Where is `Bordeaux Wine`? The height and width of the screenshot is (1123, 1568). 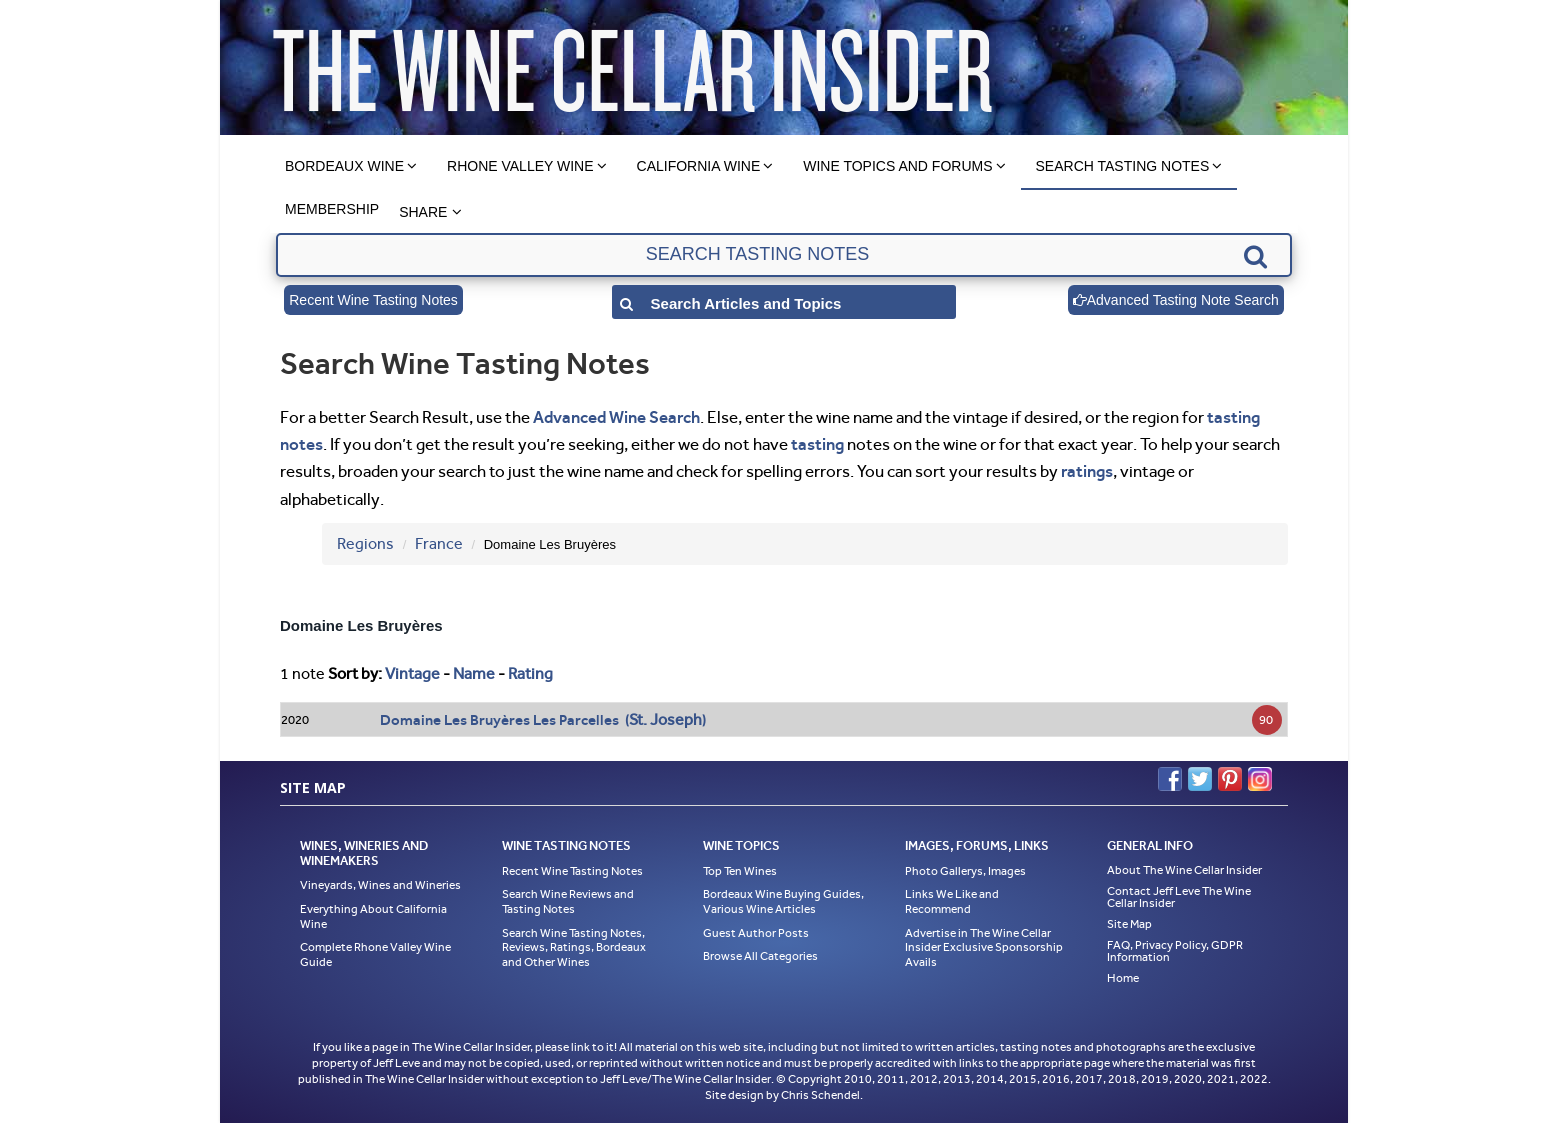 Bordeaux Wine is located at coordinates (344, 166).